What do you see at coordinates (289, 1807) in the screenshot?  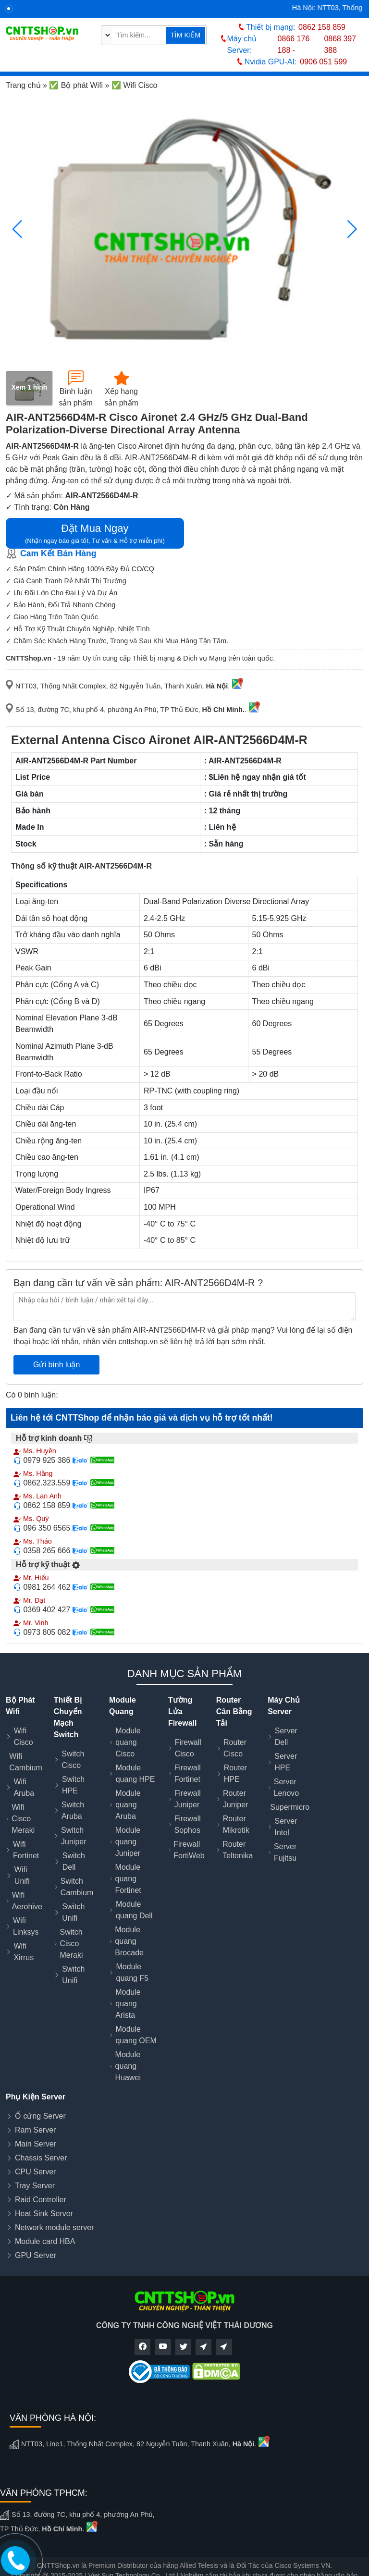 I see `Supermicro` at bounding box center [289, 1807].